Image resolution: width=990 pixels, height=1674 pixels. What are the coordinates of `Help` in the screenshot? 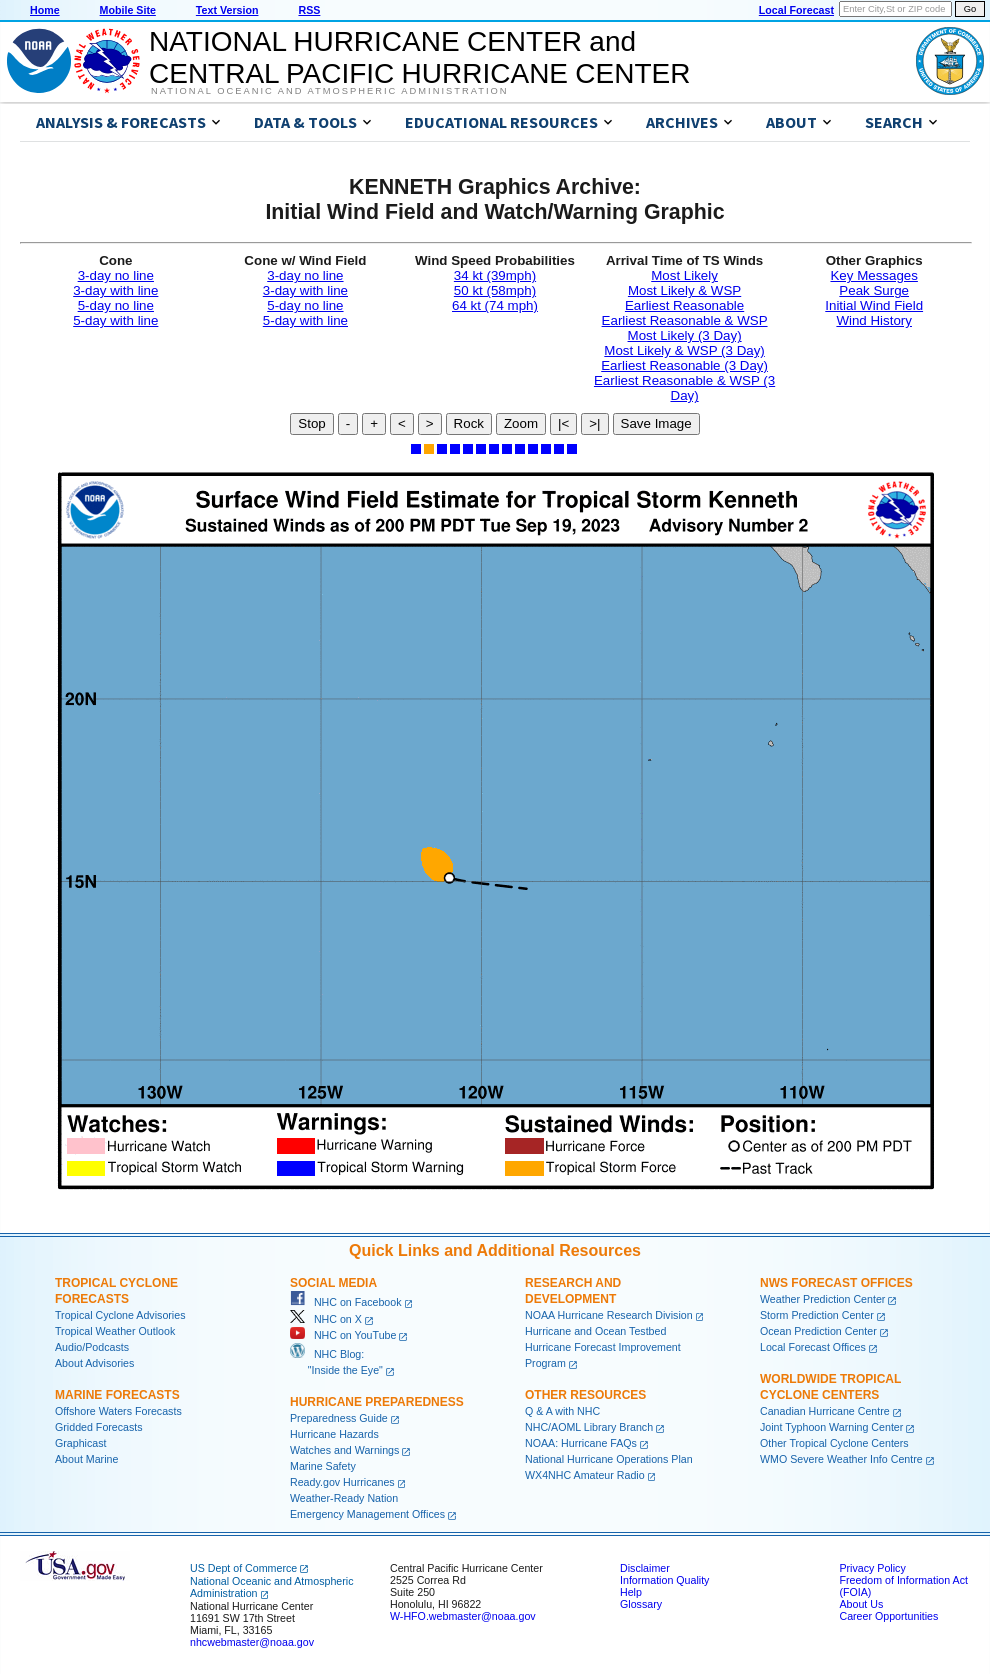 It's located at (631, 1592).